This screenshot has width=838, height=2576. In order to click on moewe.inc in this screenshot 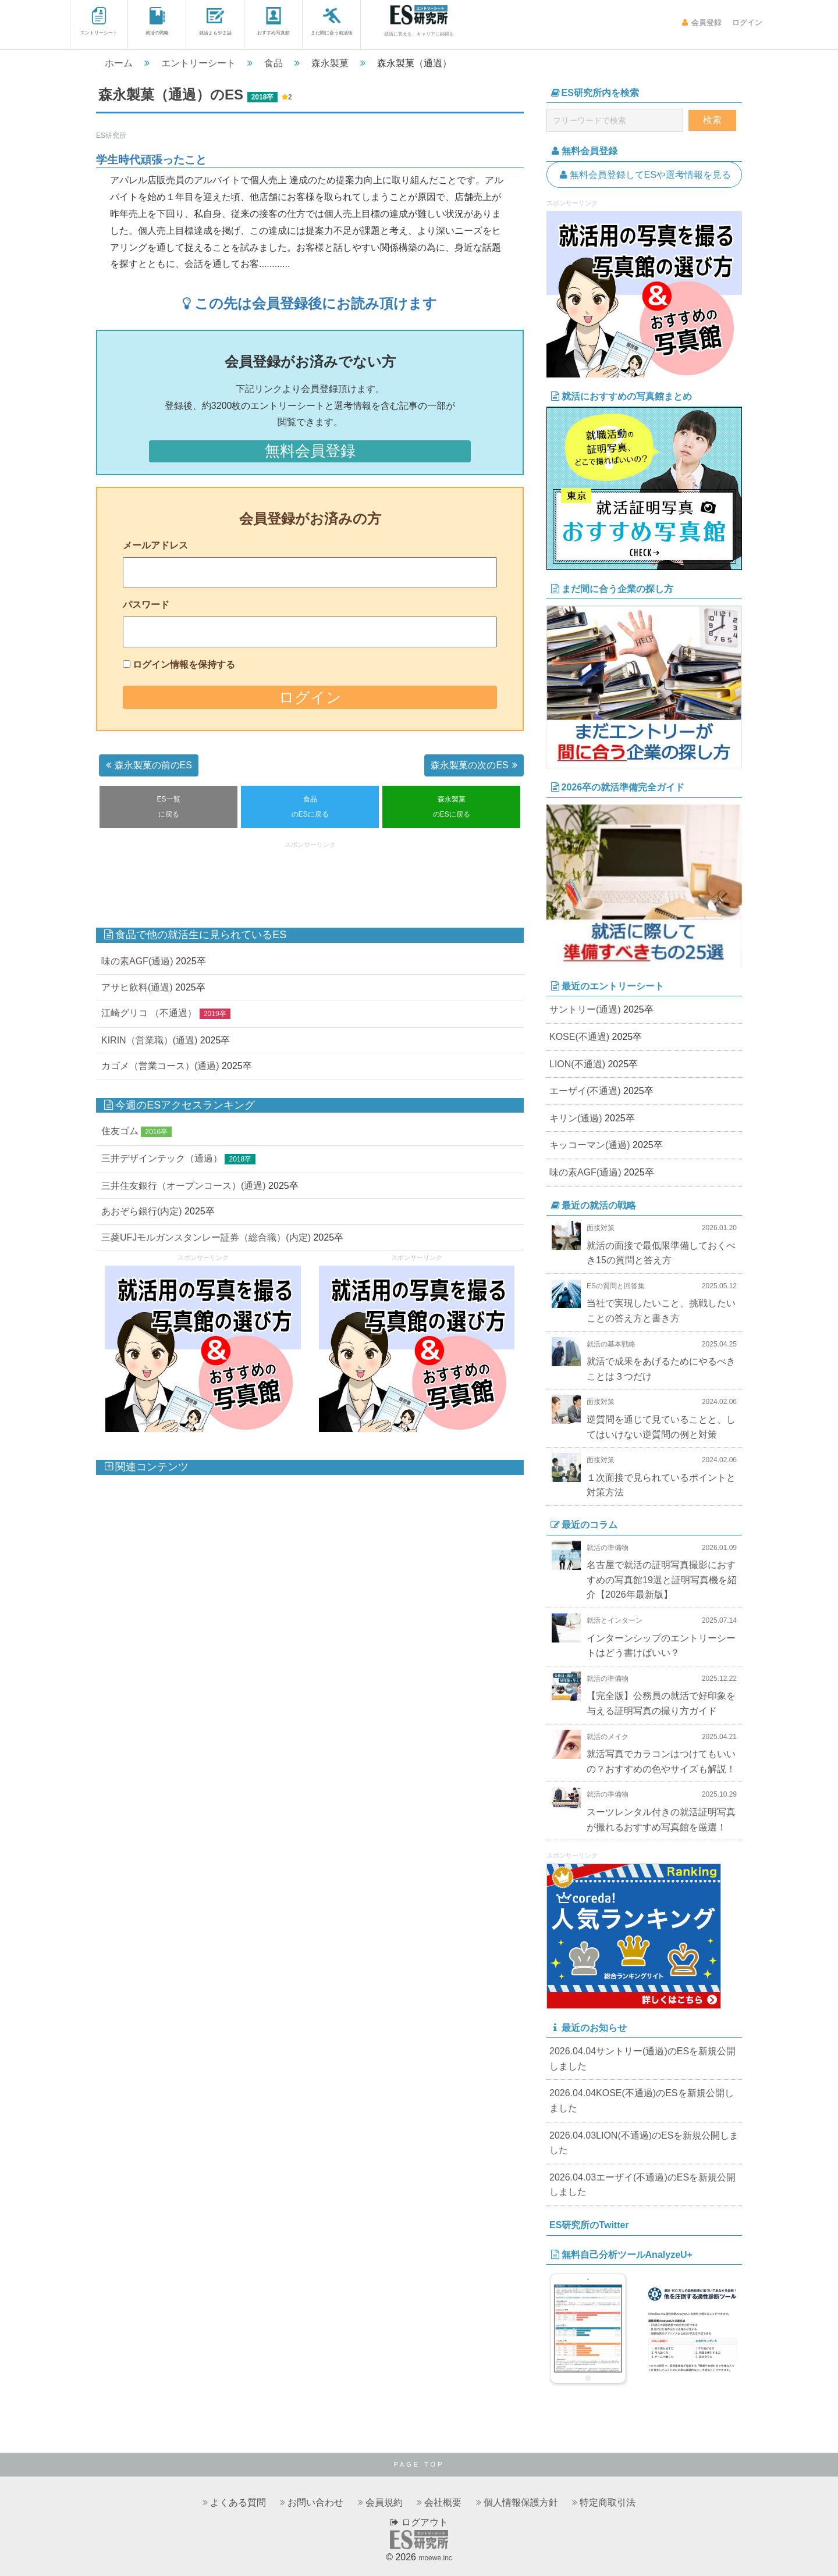, I will do `click(435, 2558)`.